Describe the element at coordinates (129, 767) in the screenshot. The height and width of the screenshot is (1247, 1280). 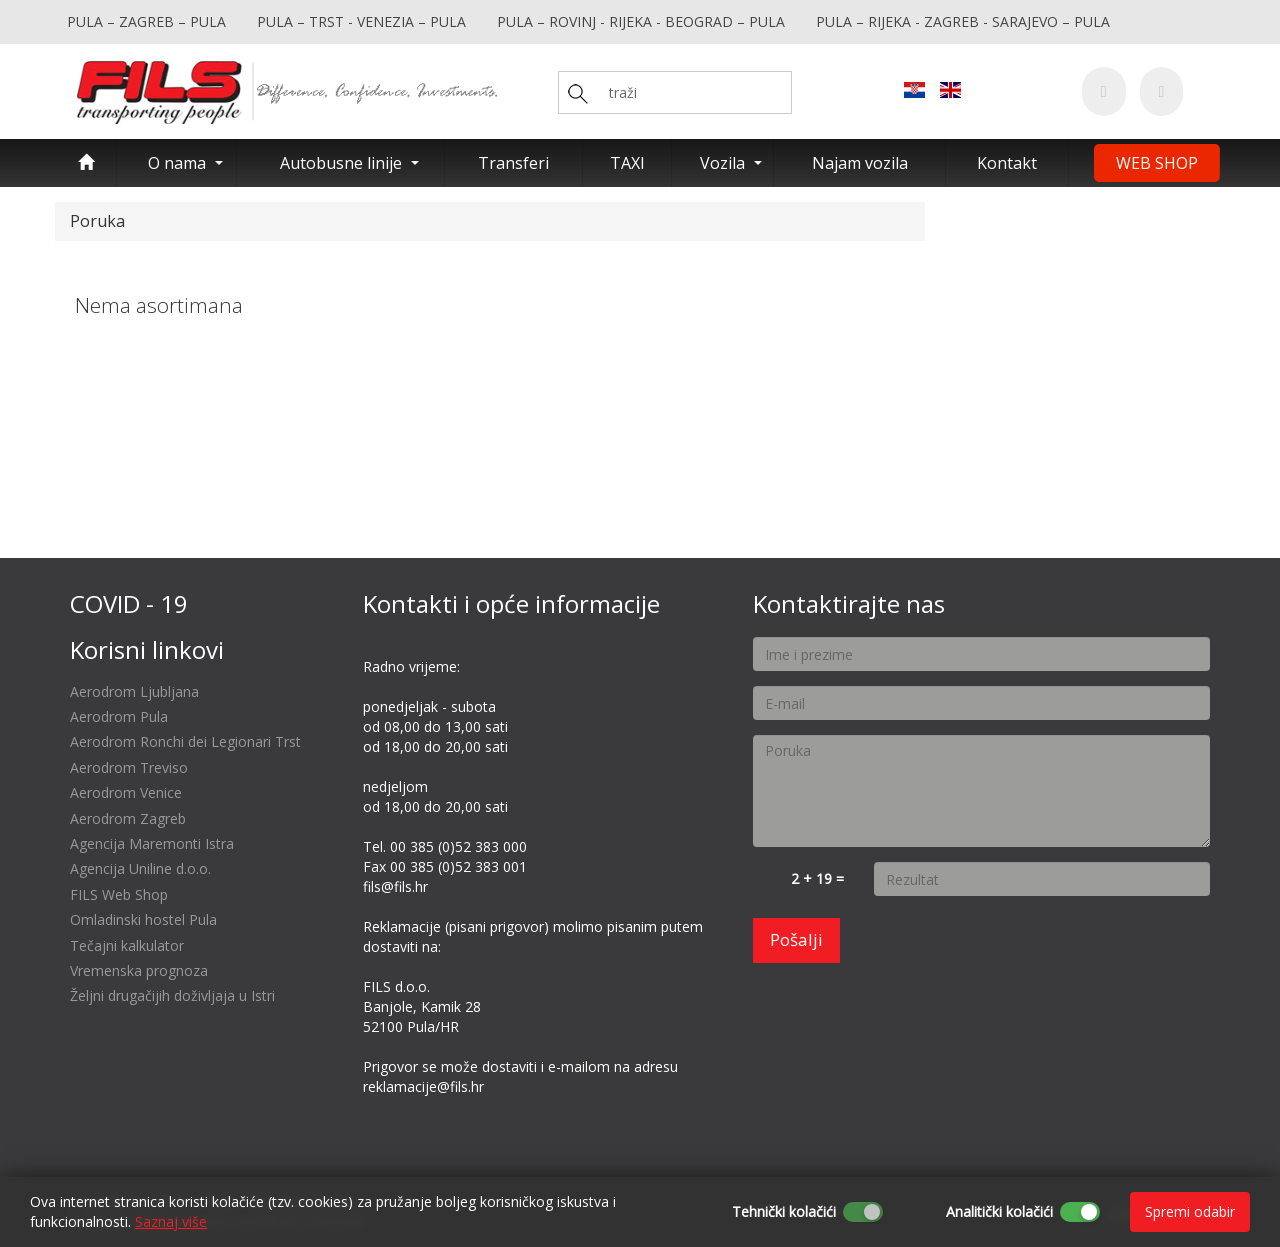
I see `Aerodrom Treviso` at that location.